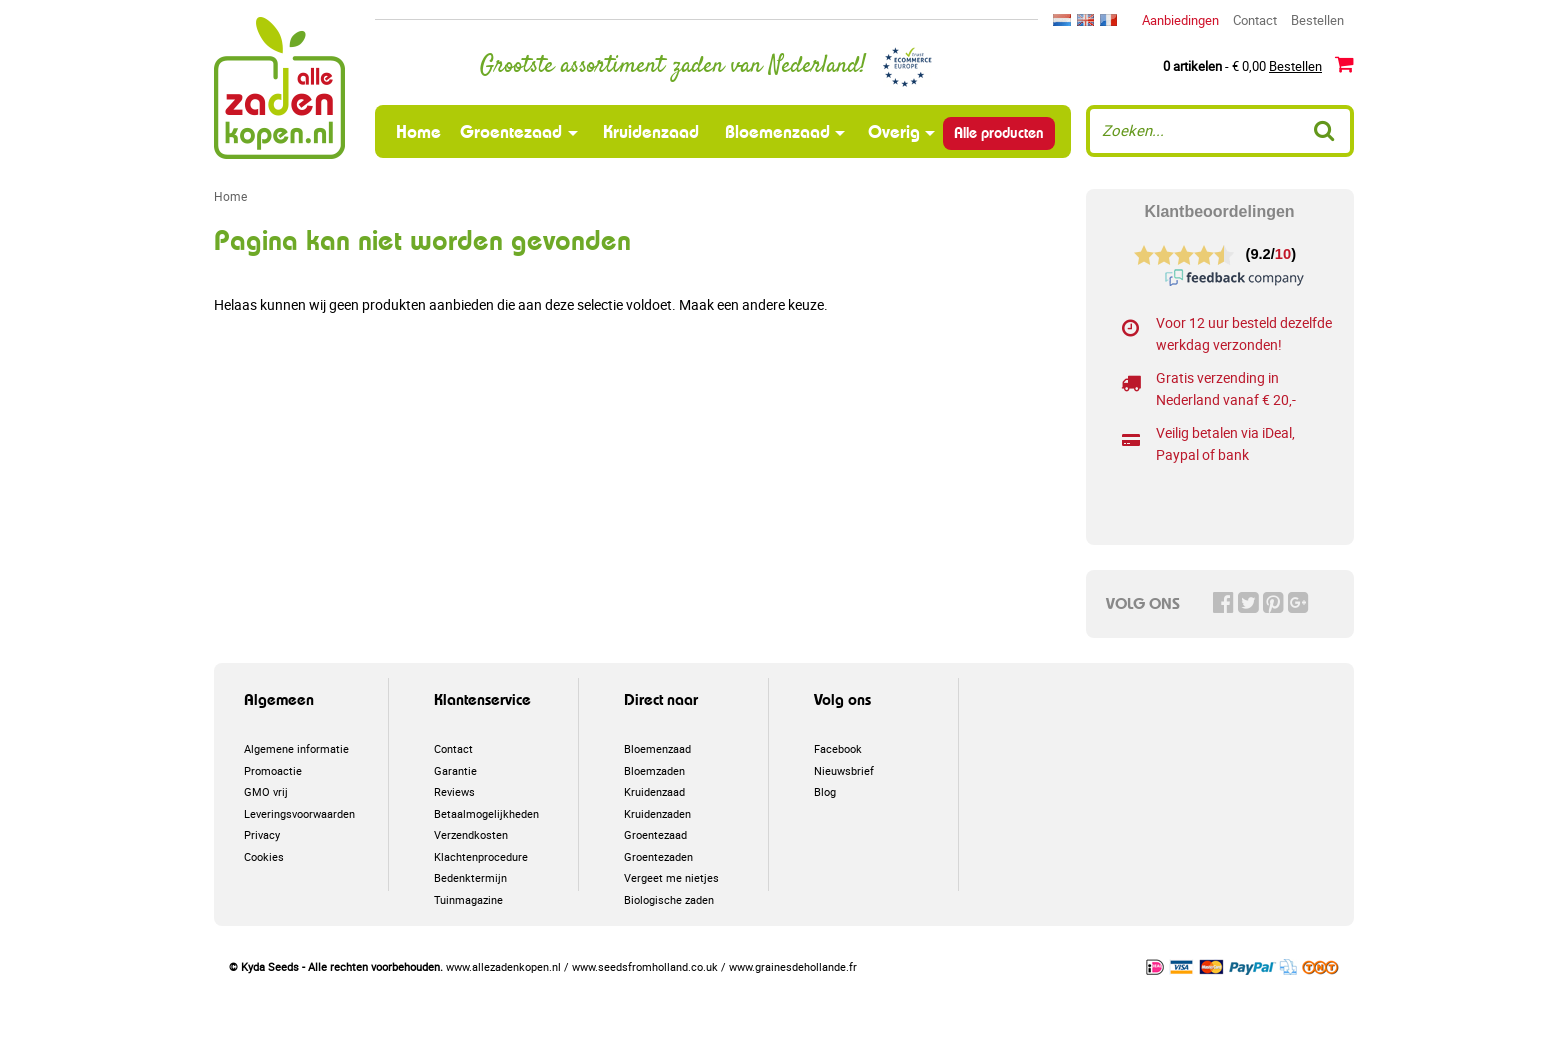 This screenshot has width=1568, height=1042. I want to click on Home, so click(421, 130).